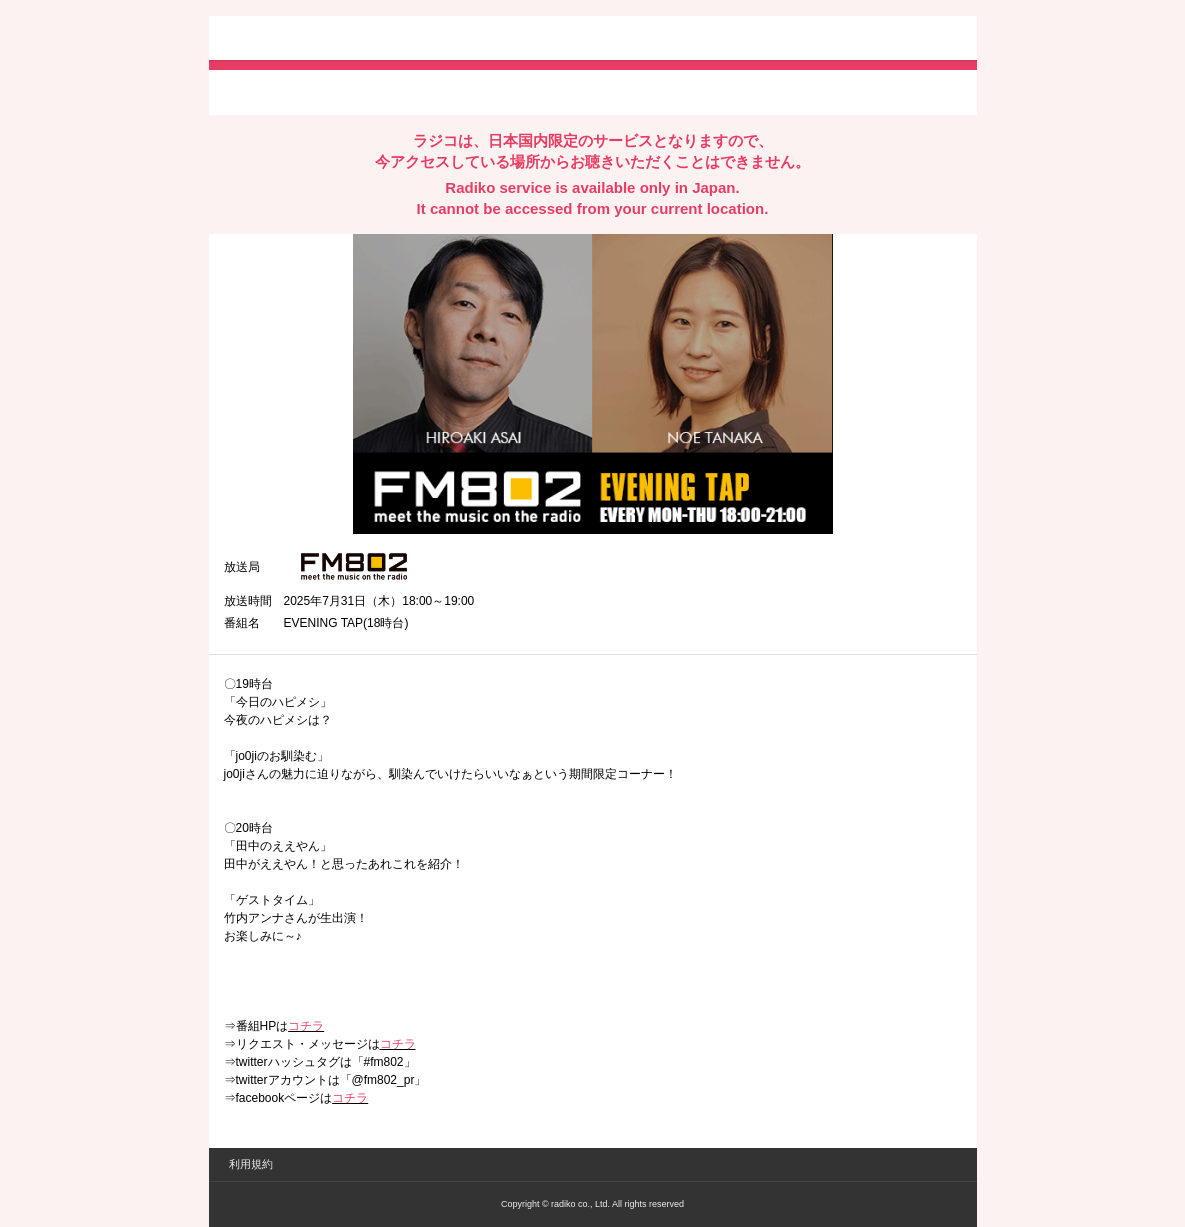  Describe the element at coordinates (336, 91) in the screenshot. I see `facebookでシェア` at that location.